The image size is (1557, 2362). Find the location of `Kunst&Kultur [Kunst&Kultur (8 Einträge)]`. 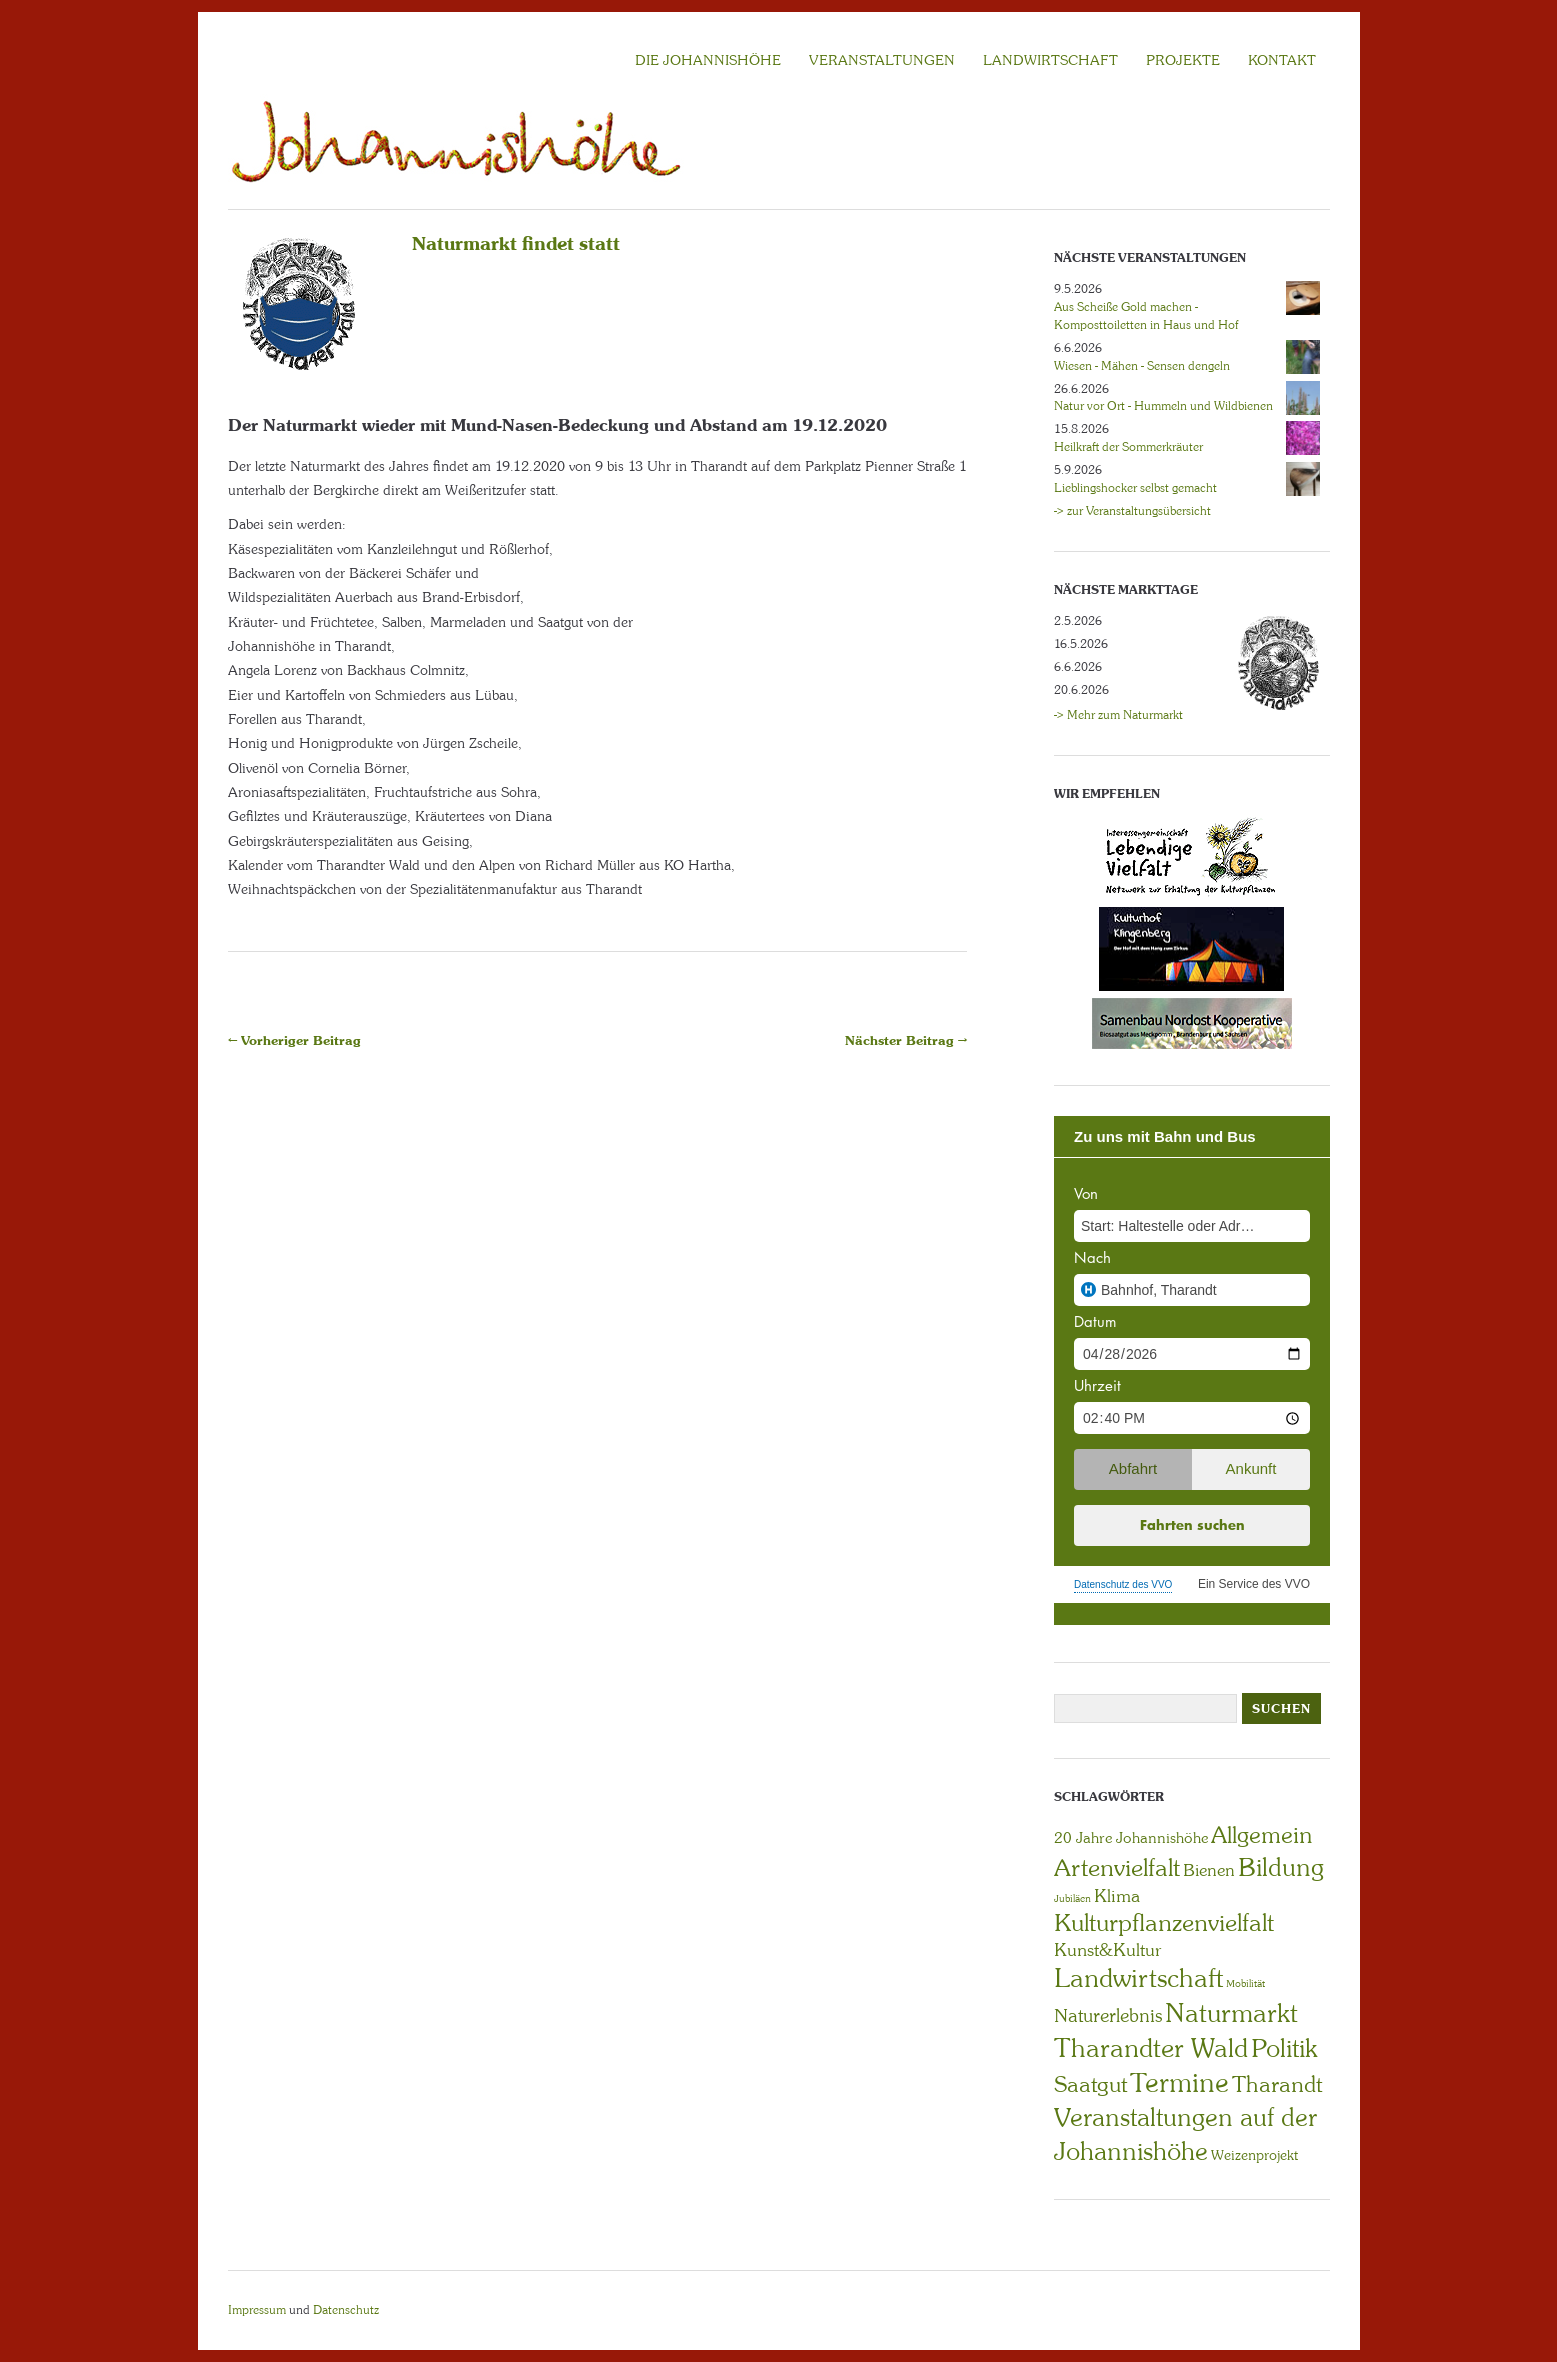

Kunst&Kultur [Kunst&Kultur (8 Einträge)] is located at coordinates (1108, 1950).